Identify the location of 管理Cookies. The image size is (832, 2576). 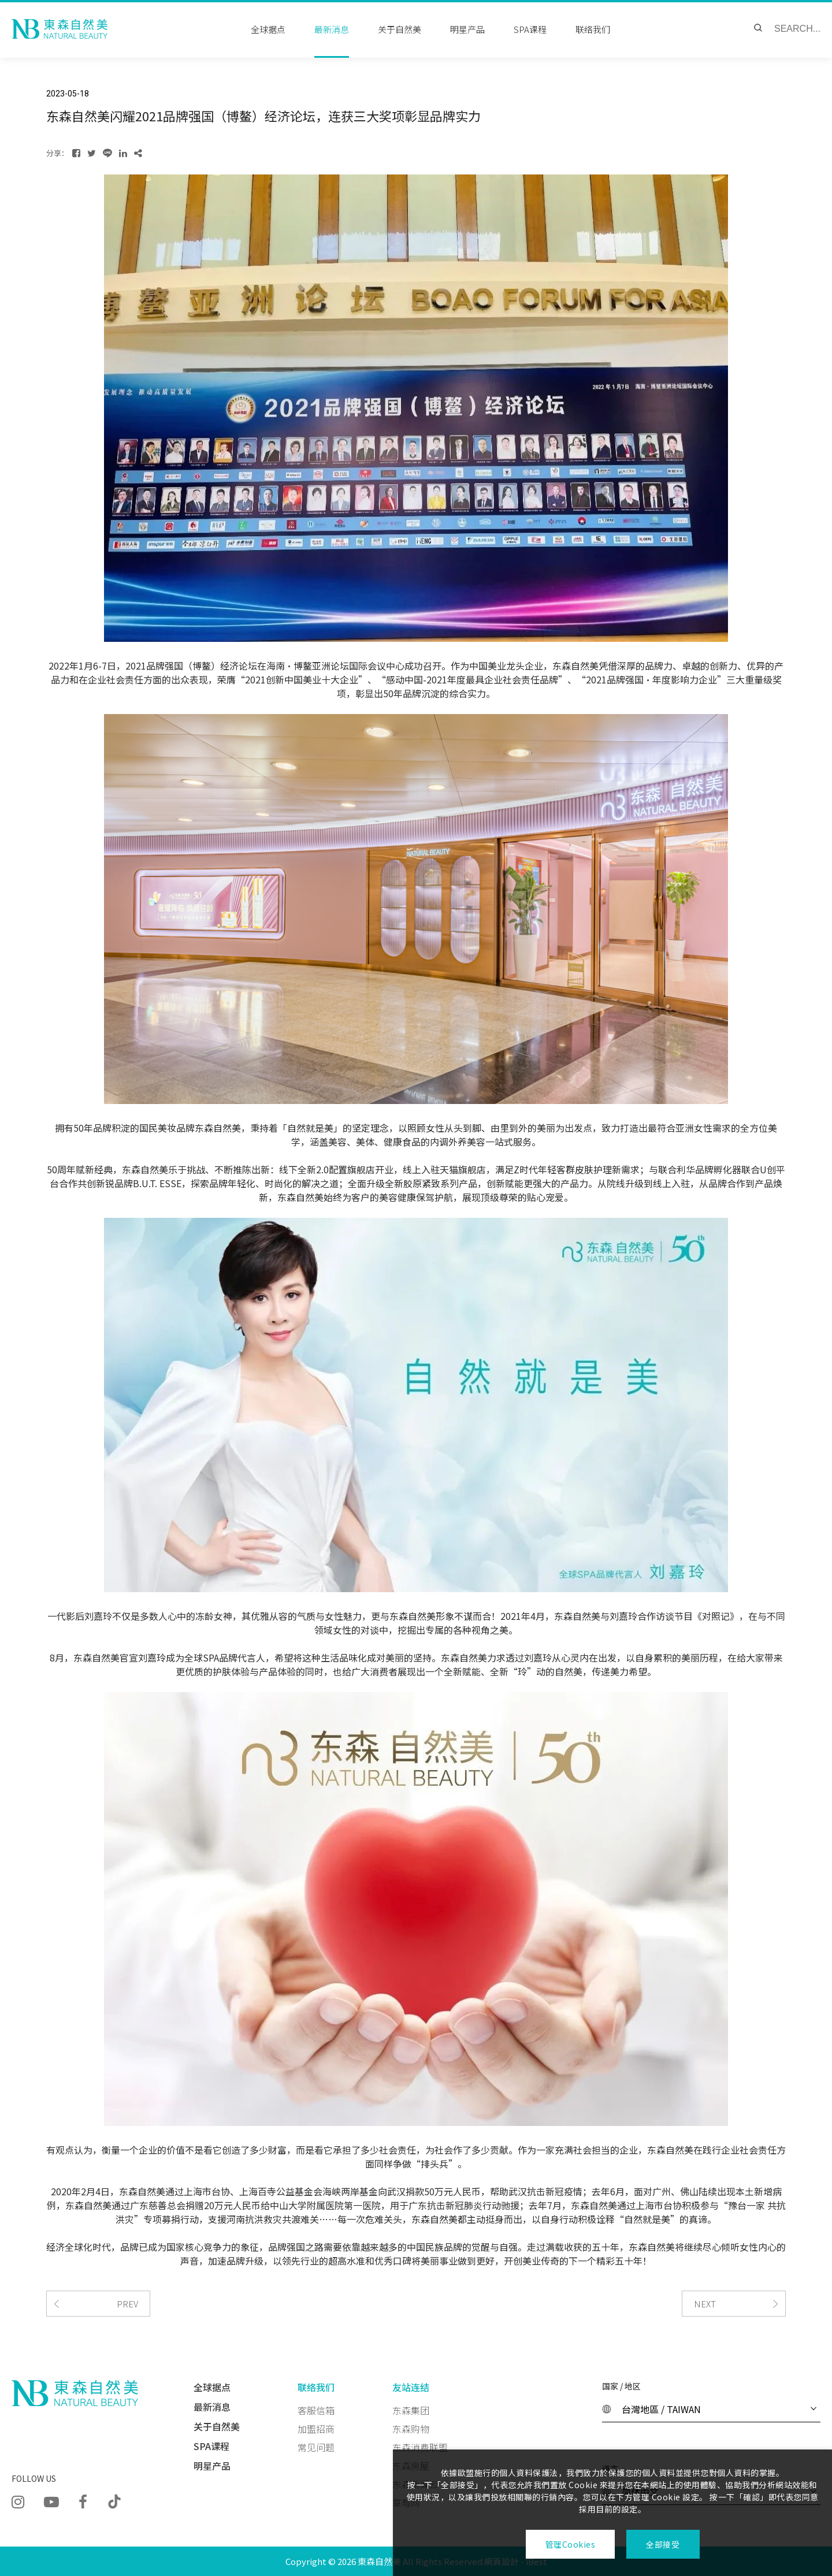
(570, 2544).